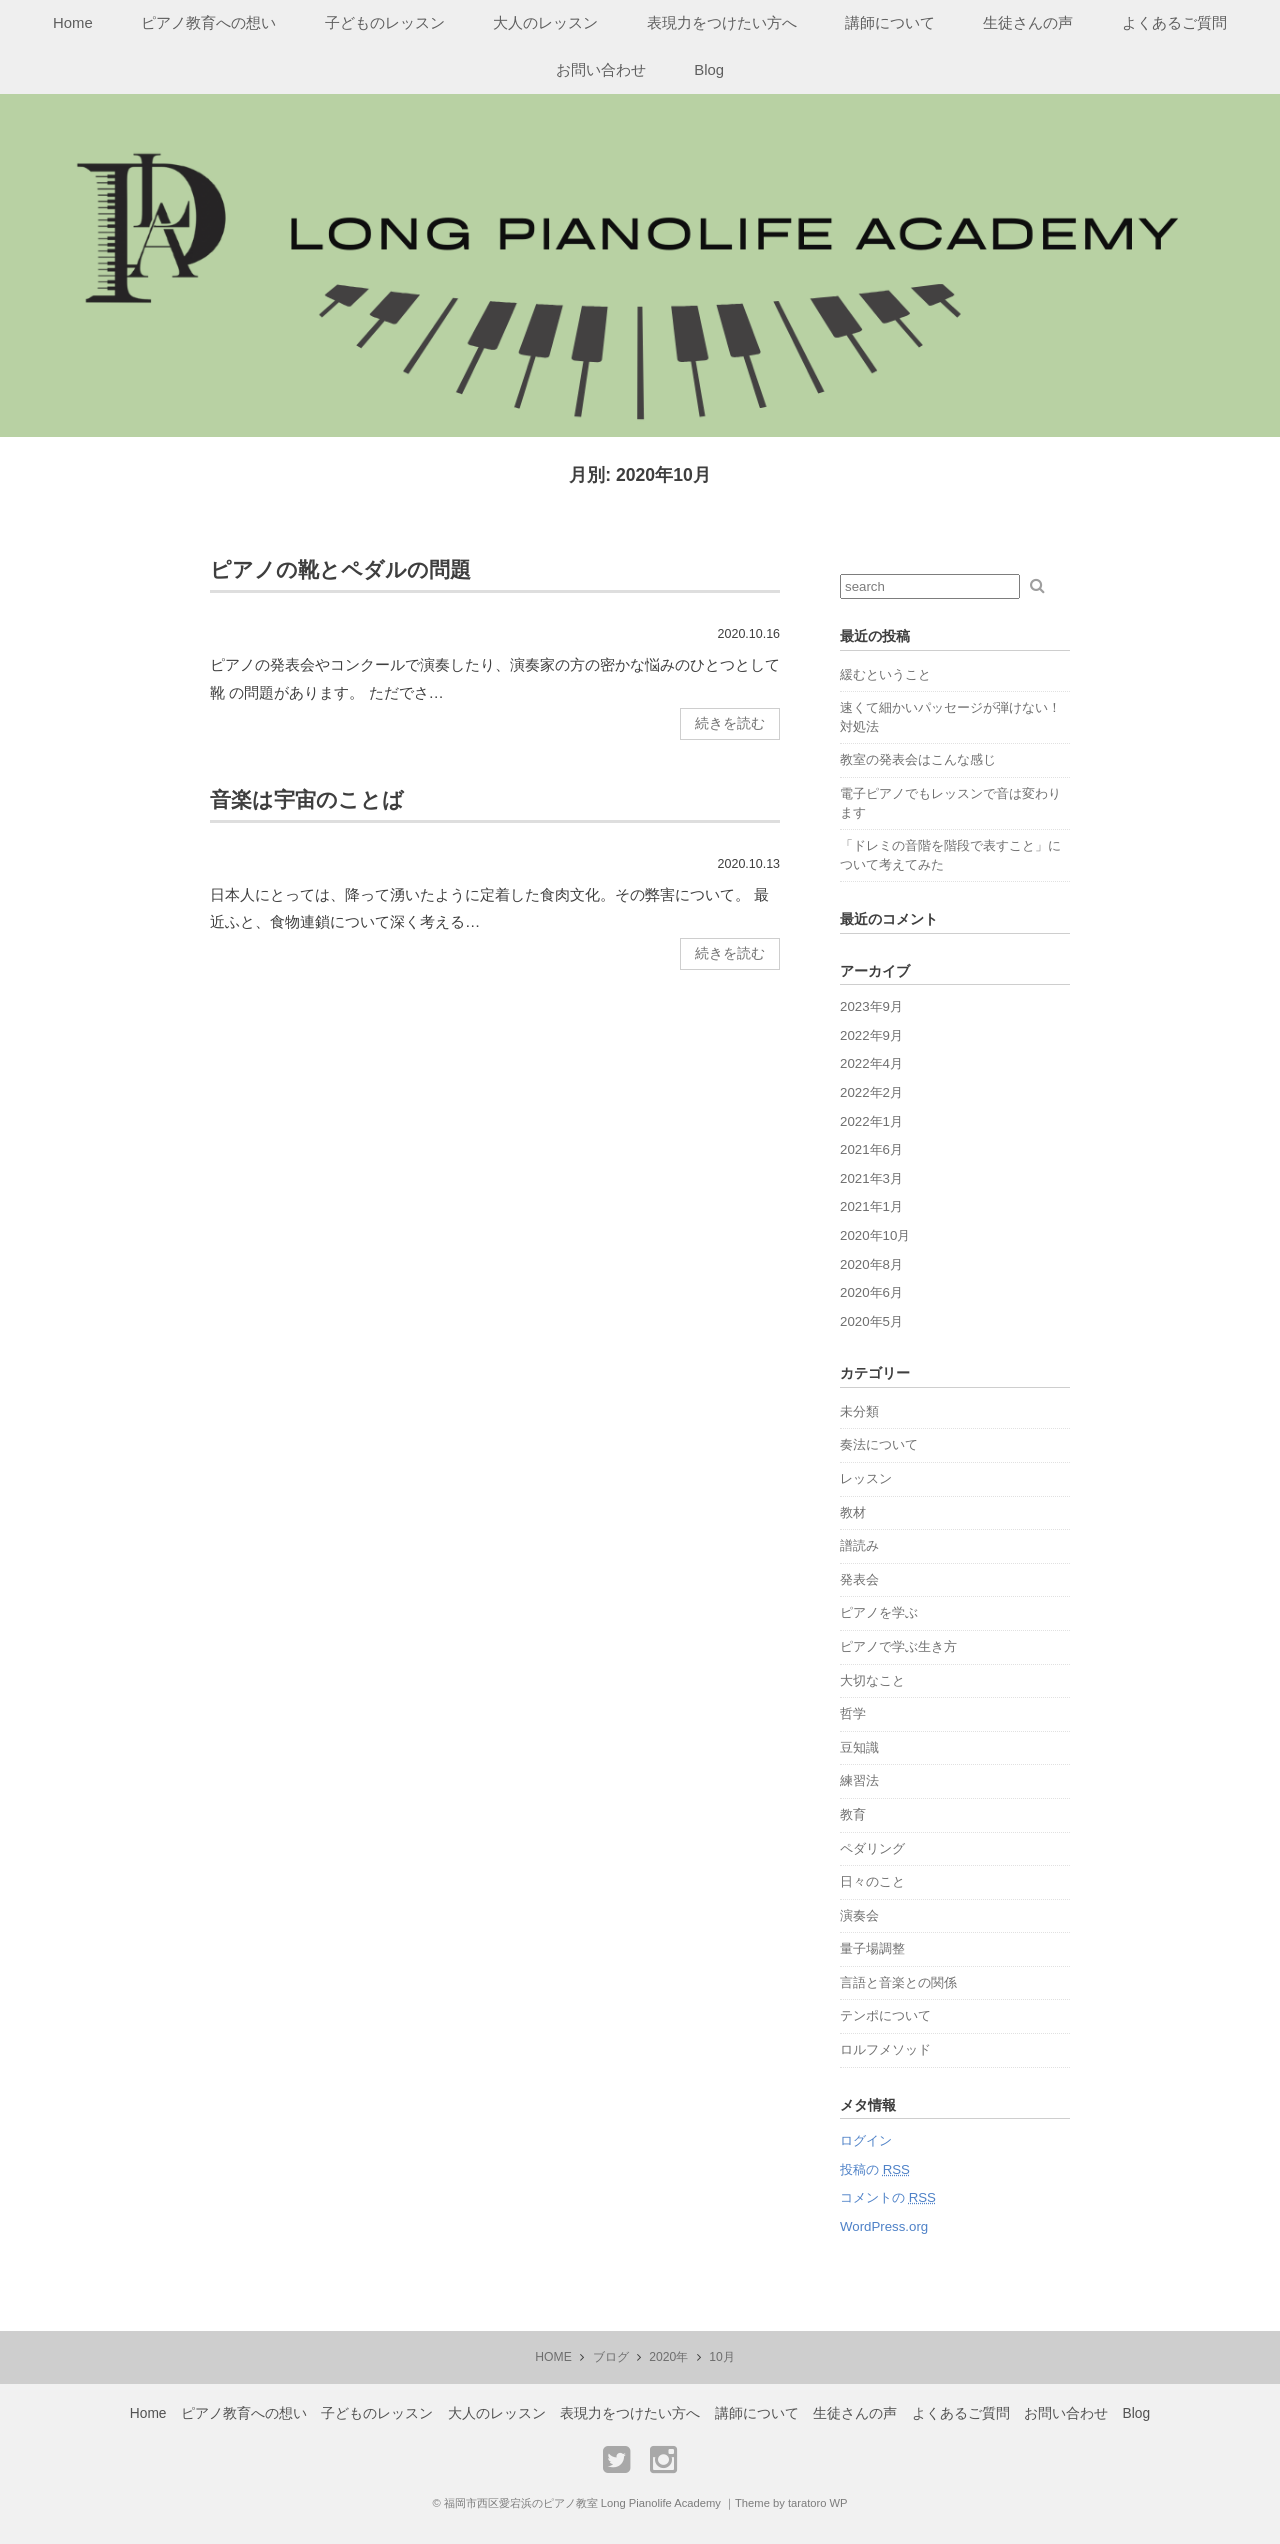  Describe the element at coordinates (871, 1149) in the screenshot. I see `2021年6月` at that location.